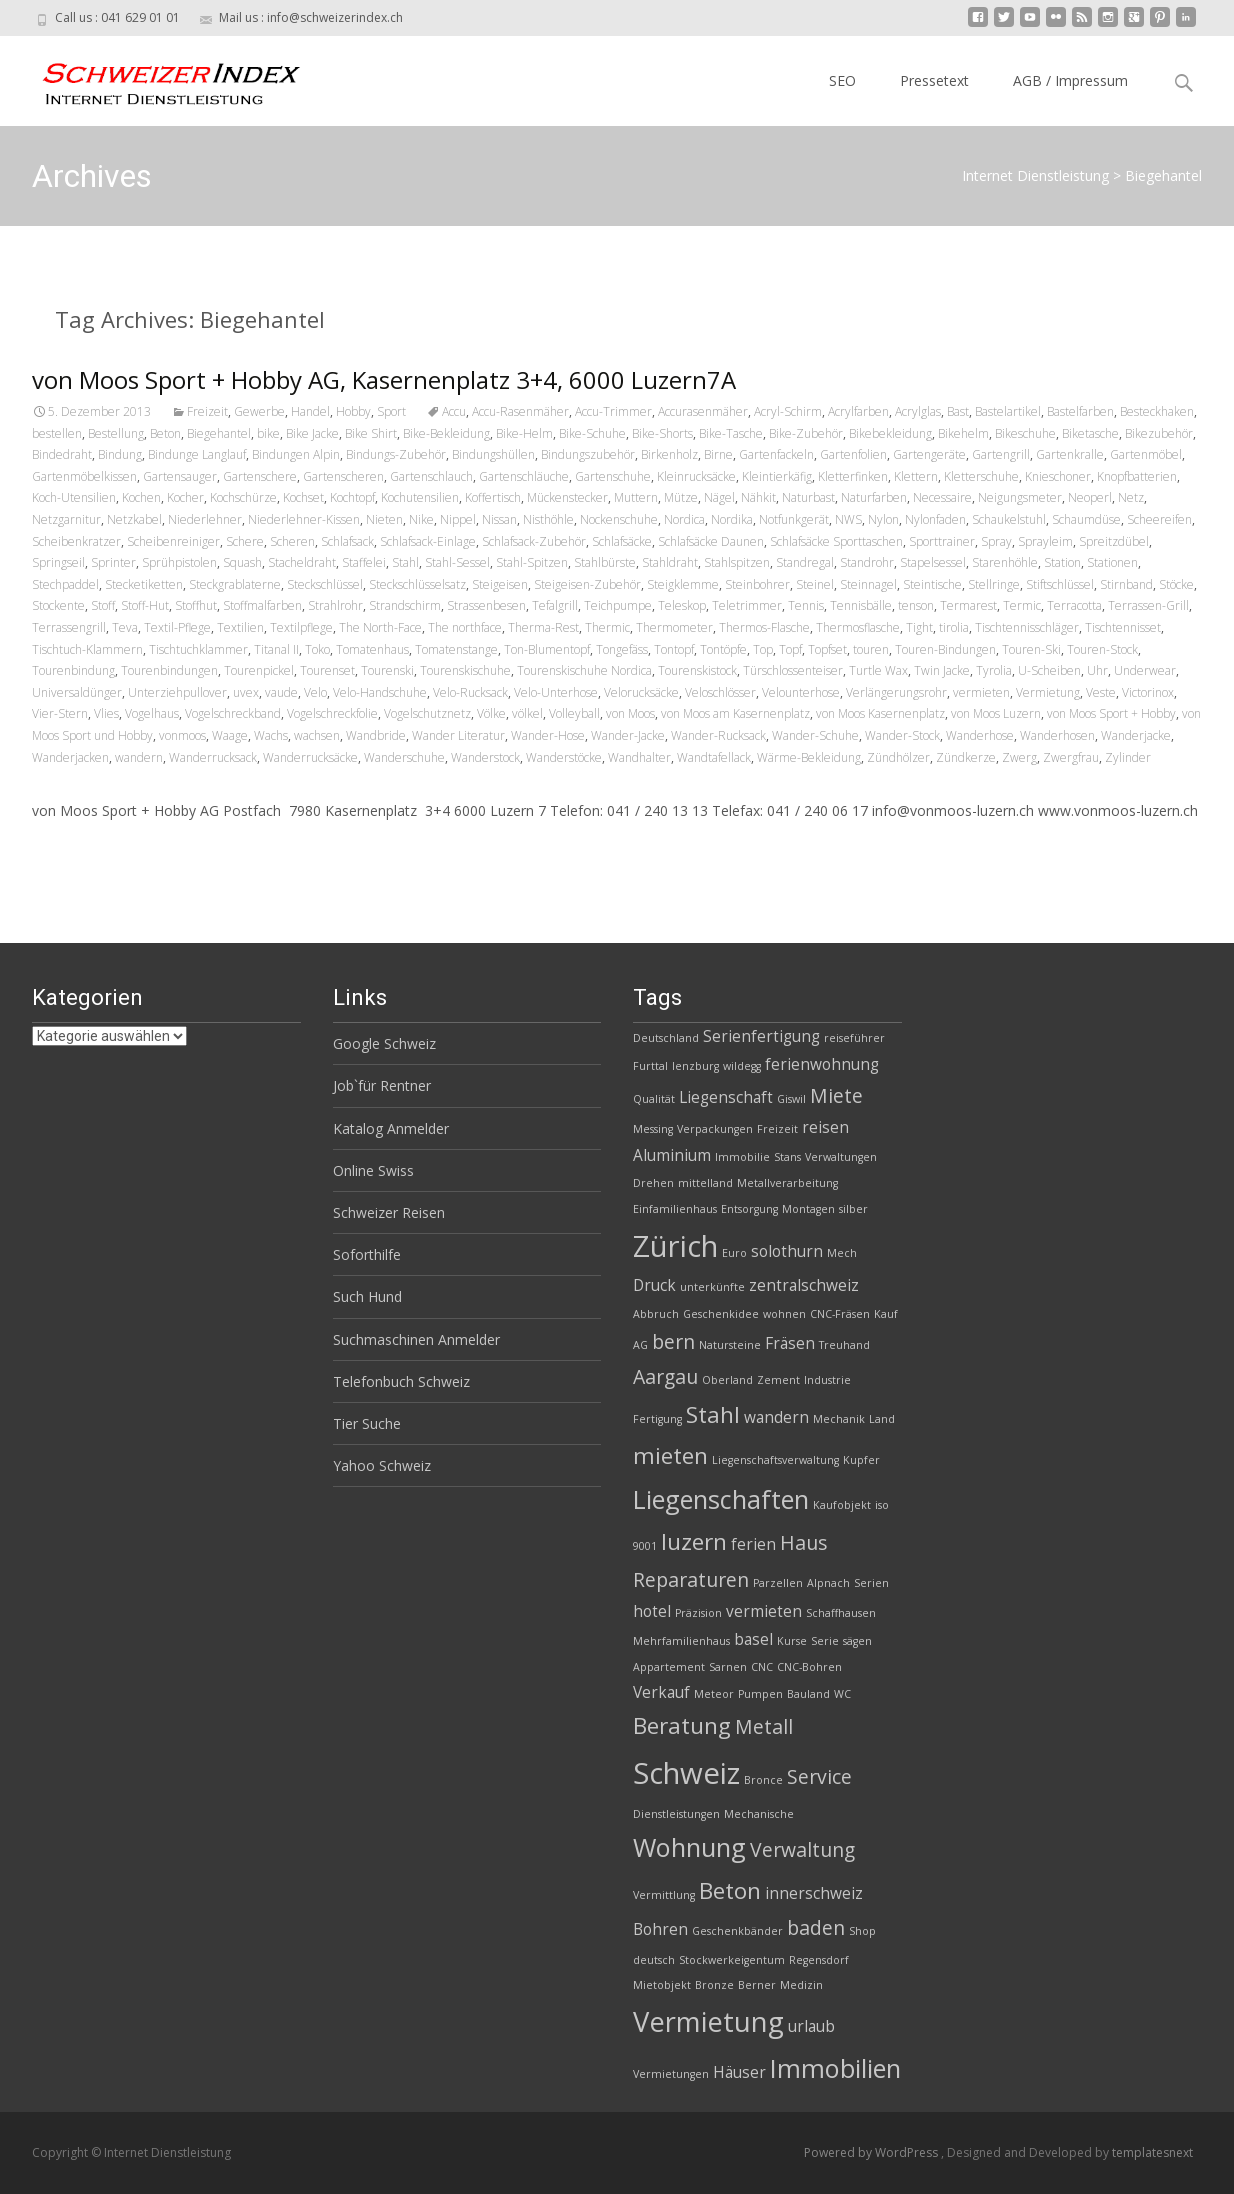 The width and height of the screenshot is (1234, 2194). What do you see at coordinates (825, 1641) in the screenshot?
I see `Serie [Serie (2 Einträge)]` at bounding box center [825, 1641].